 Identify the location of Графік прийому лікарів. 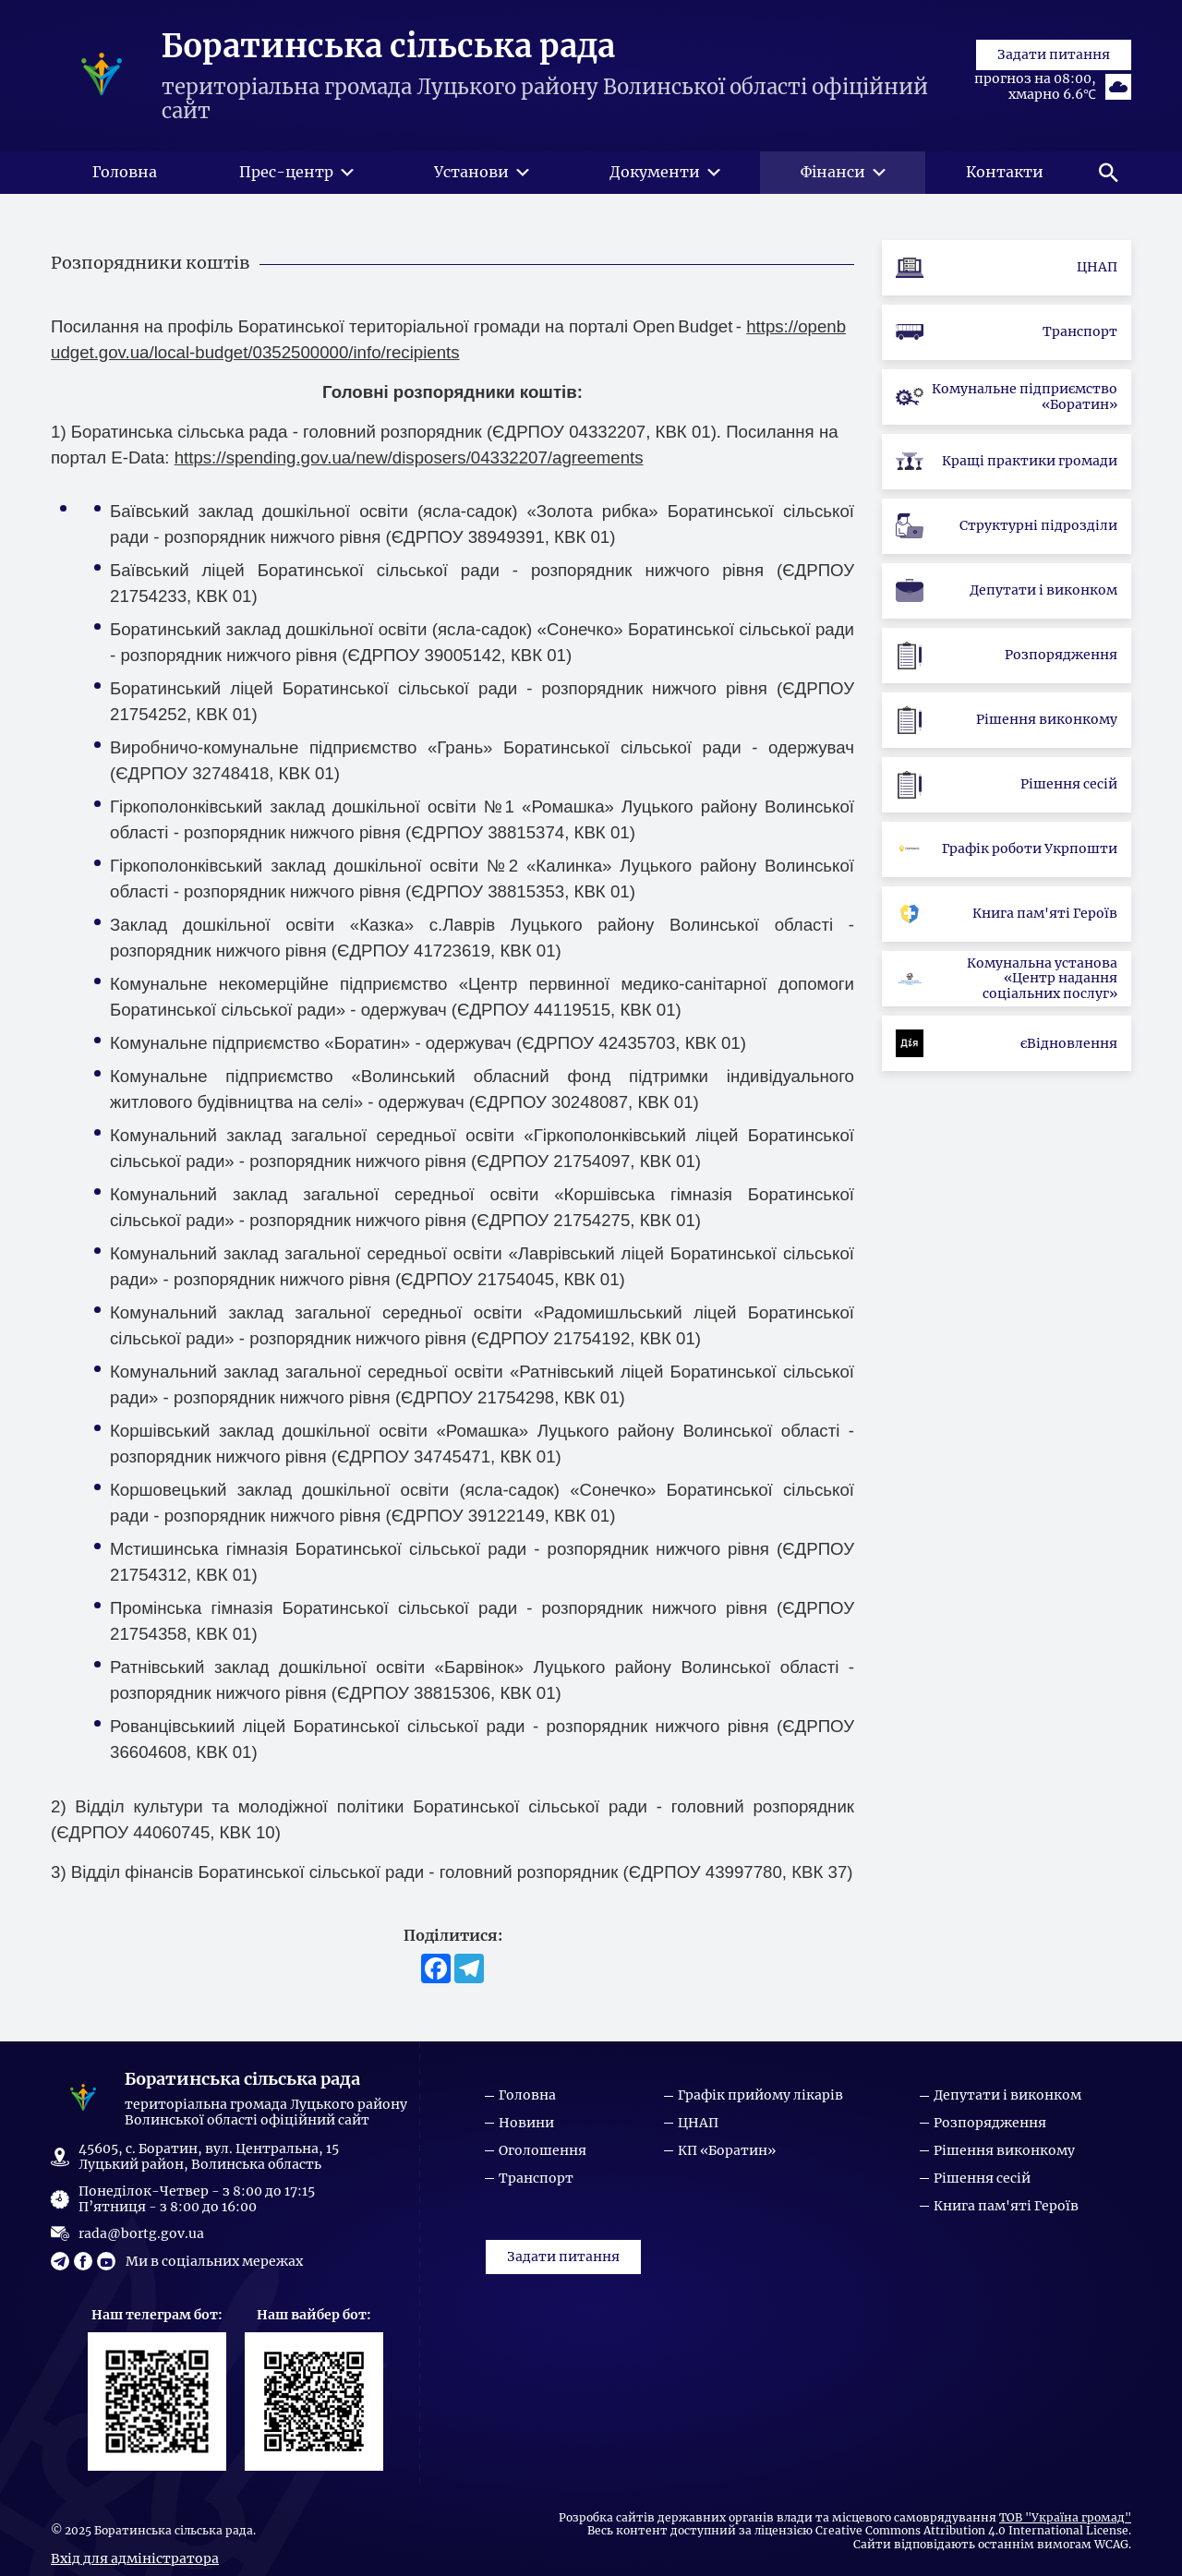
(760, 2095).